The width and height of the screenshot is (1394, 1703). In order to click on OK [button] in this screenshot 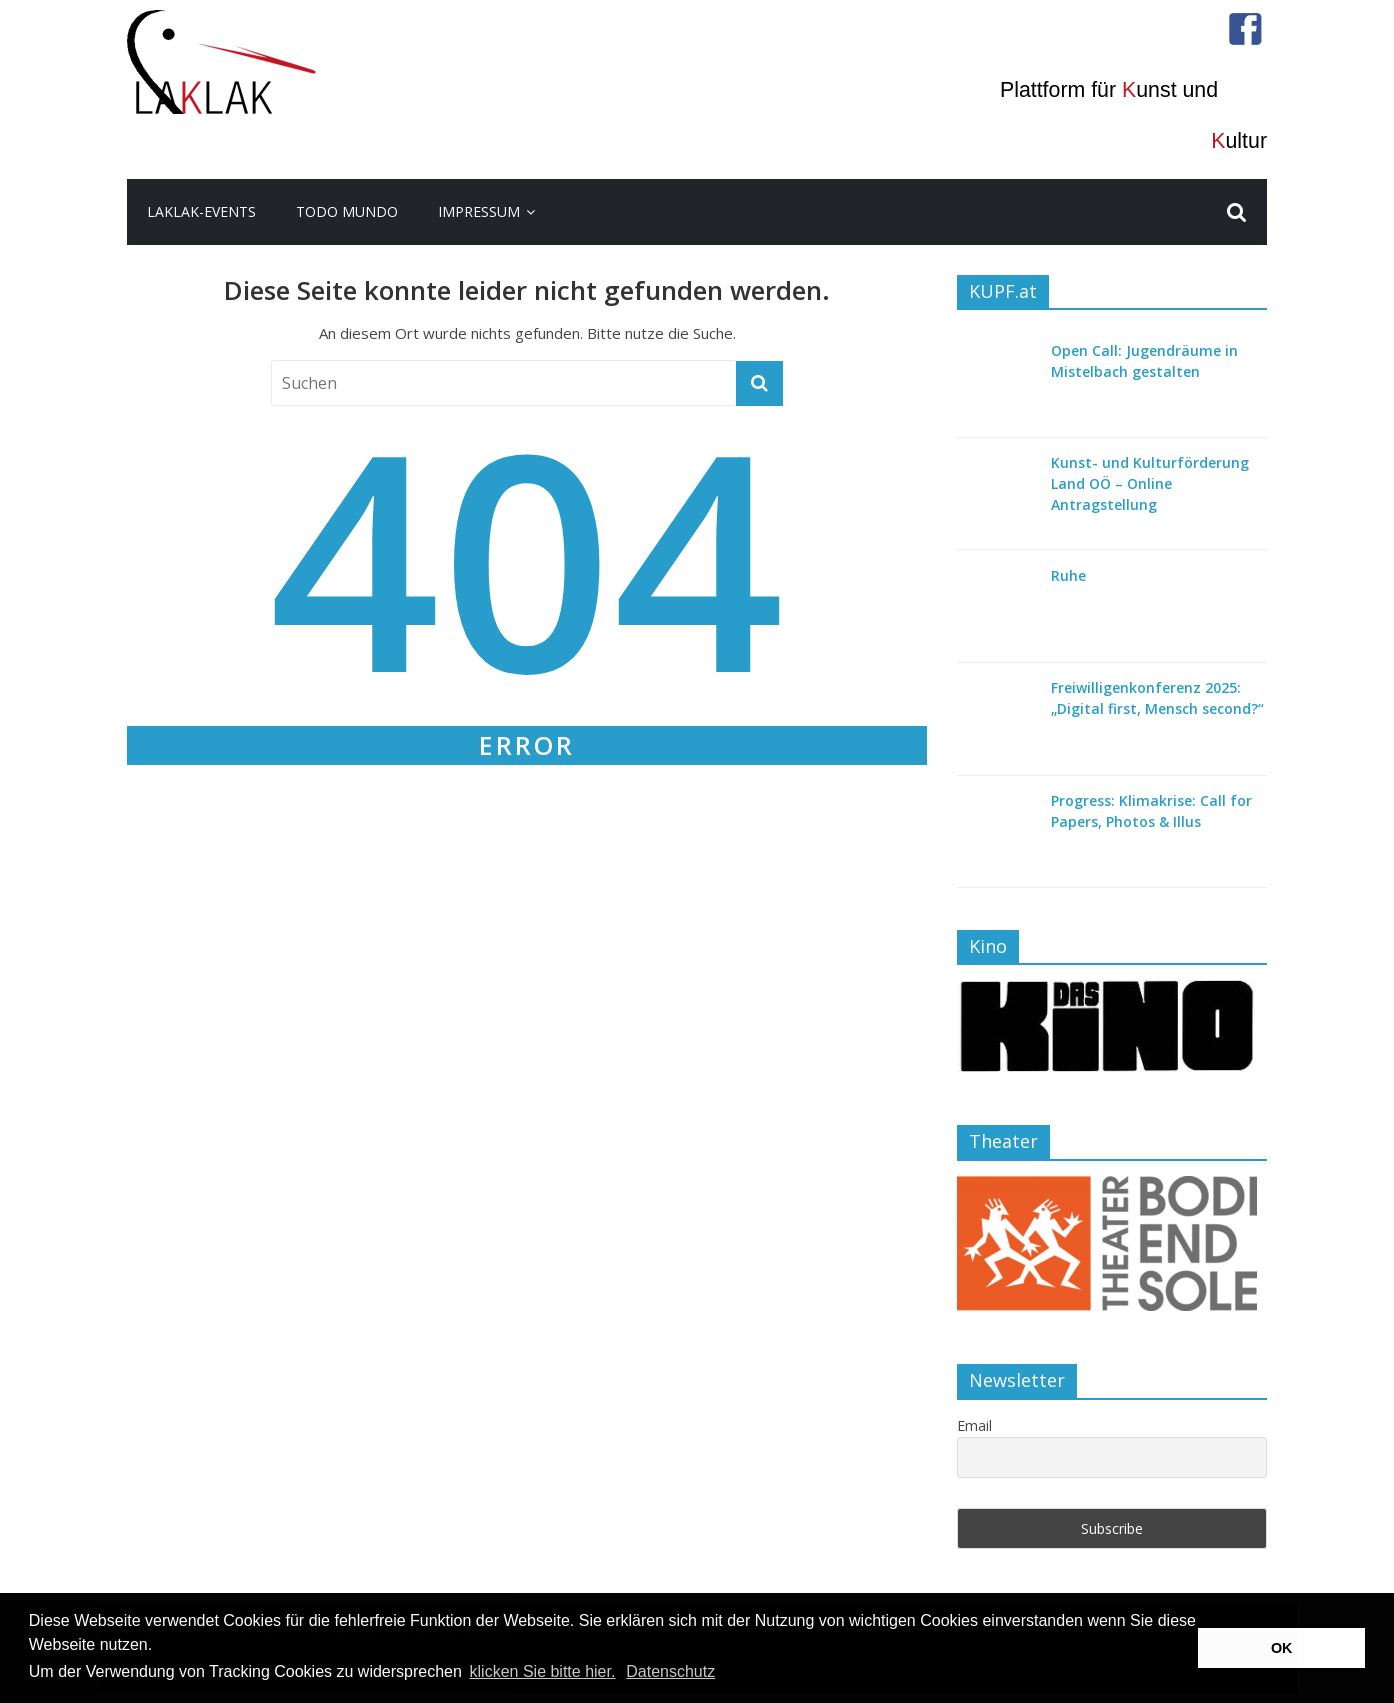, I will do `click(1282, 1648)`.